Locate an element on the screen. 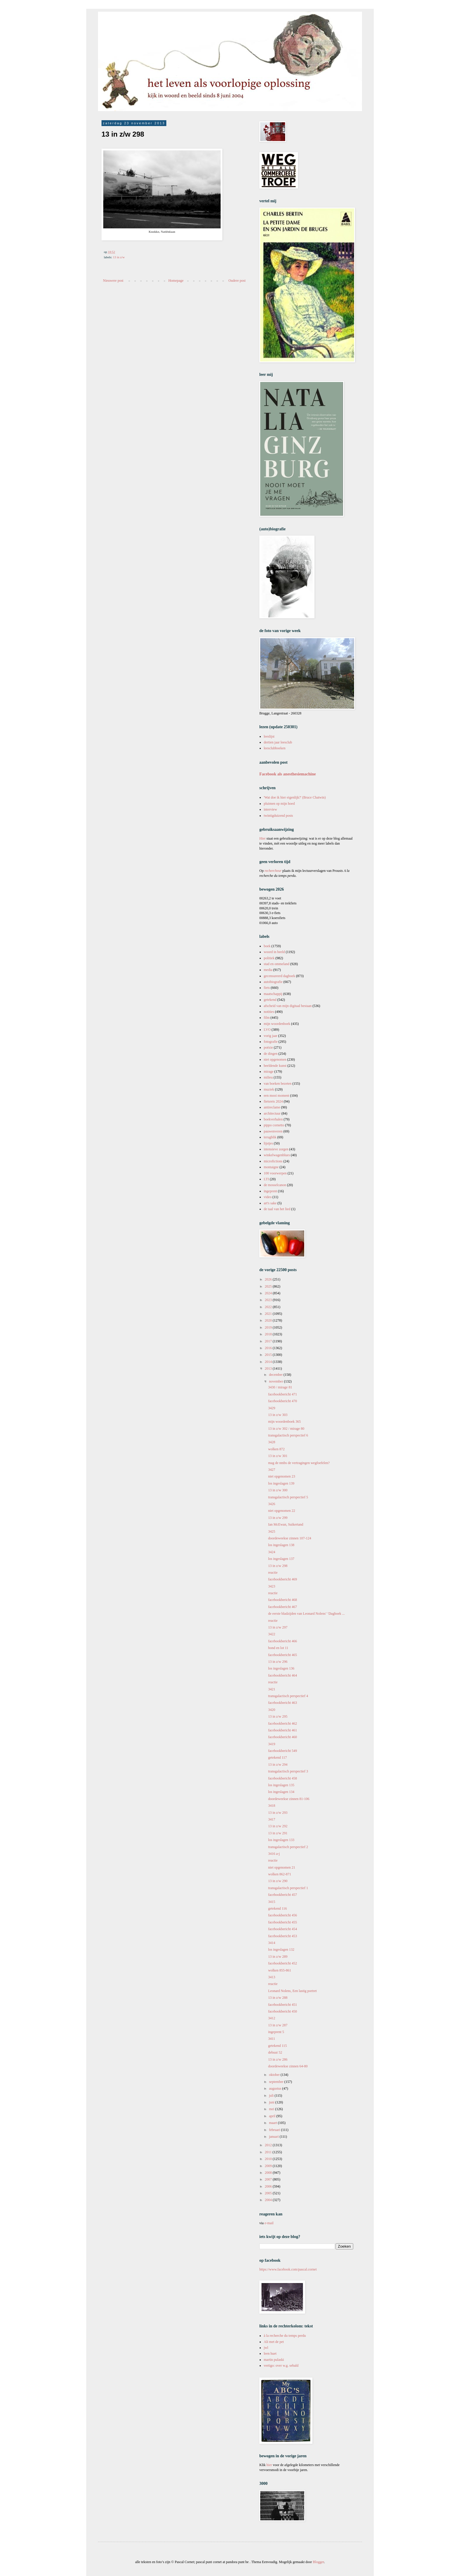 This screenshot has height=2576, width=460. facebookbericht 460 is located at coordinates (282, 1737).